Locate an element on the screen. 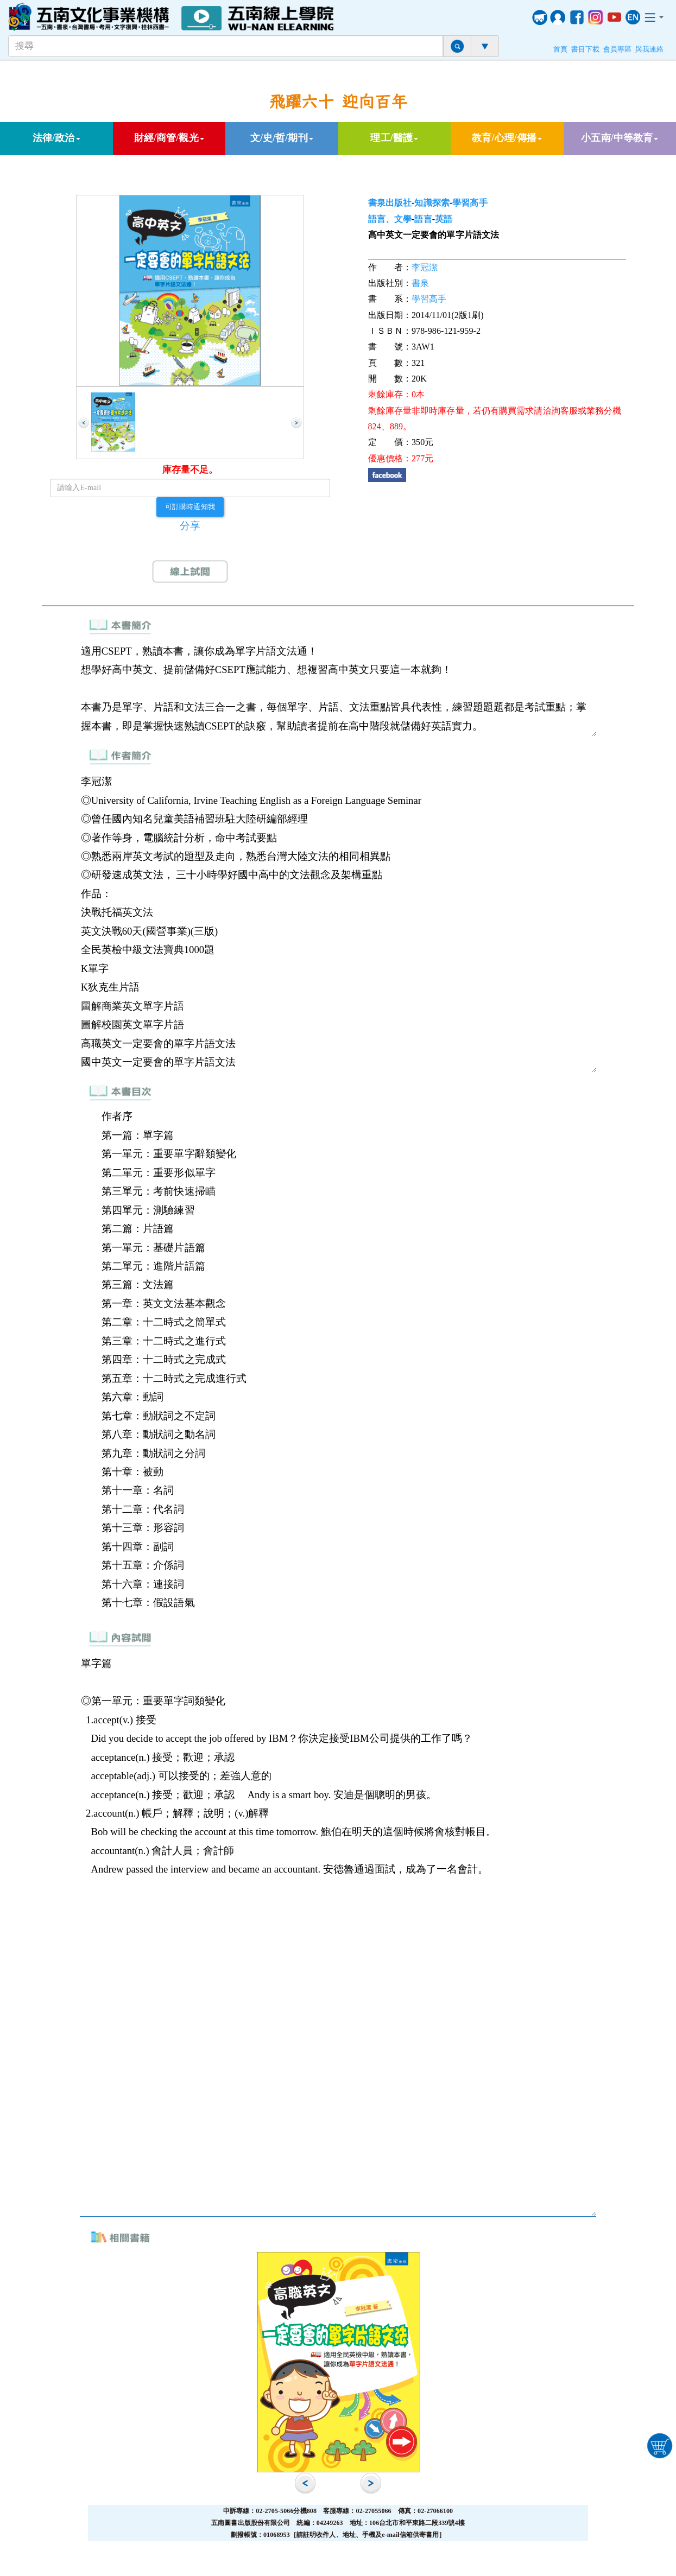  與我連絡 is located at coordinates (649, 49).